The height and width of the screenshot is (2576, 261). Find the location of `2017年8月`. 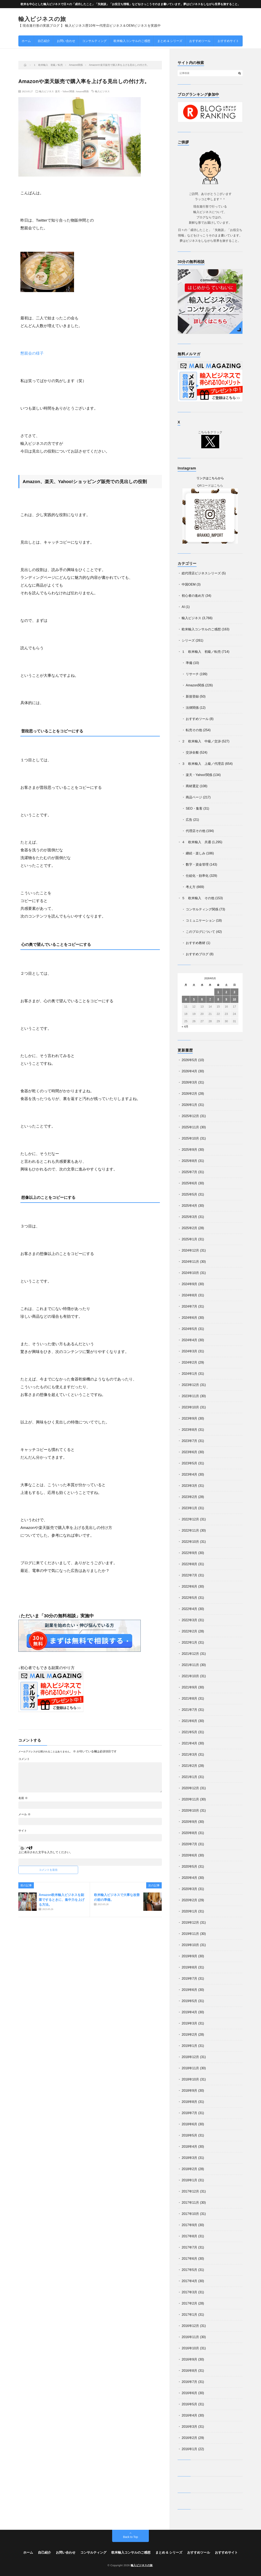

2017年8月 is located at coordinates (189, 2236).